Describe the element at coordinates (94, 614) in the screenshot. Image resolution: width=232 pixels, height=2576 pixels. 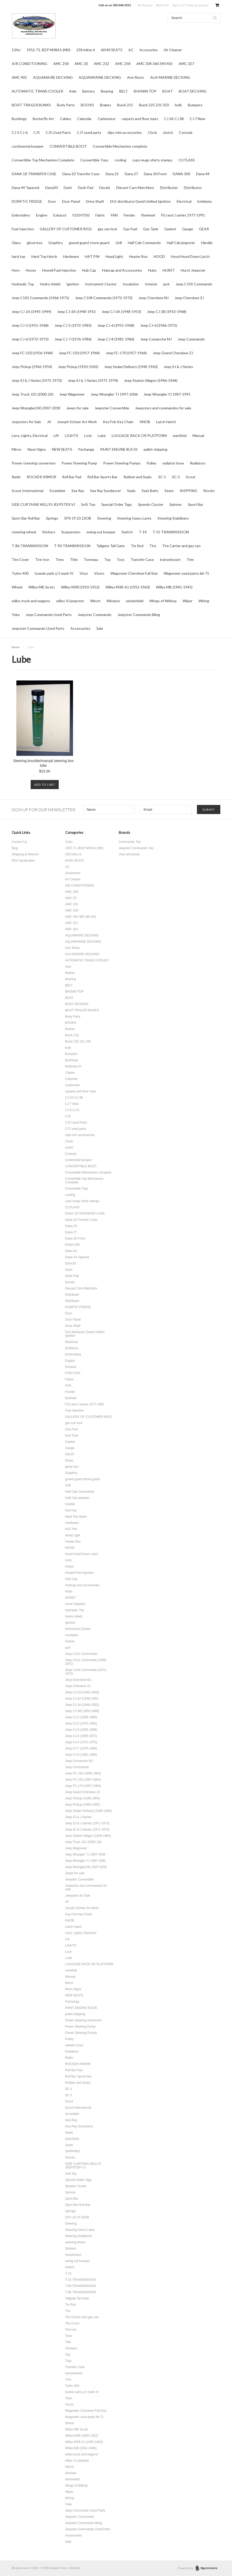
I see `Jeepster Commando` at that location.